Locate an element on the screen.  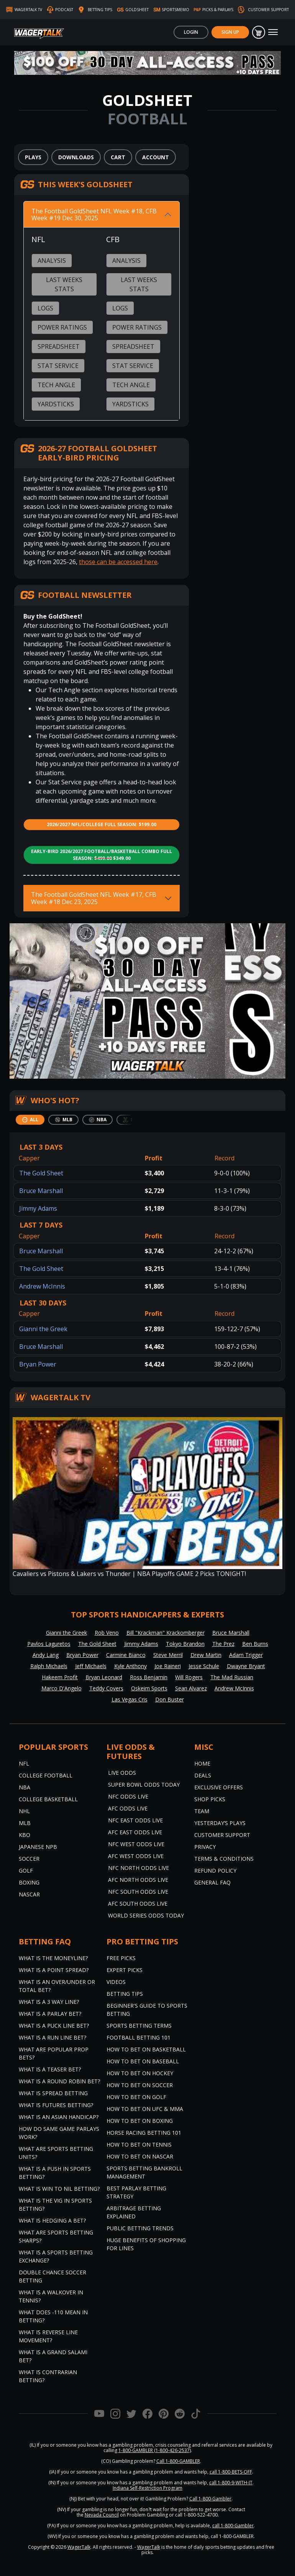
Free Picks is located at coordinates (121, 1958).